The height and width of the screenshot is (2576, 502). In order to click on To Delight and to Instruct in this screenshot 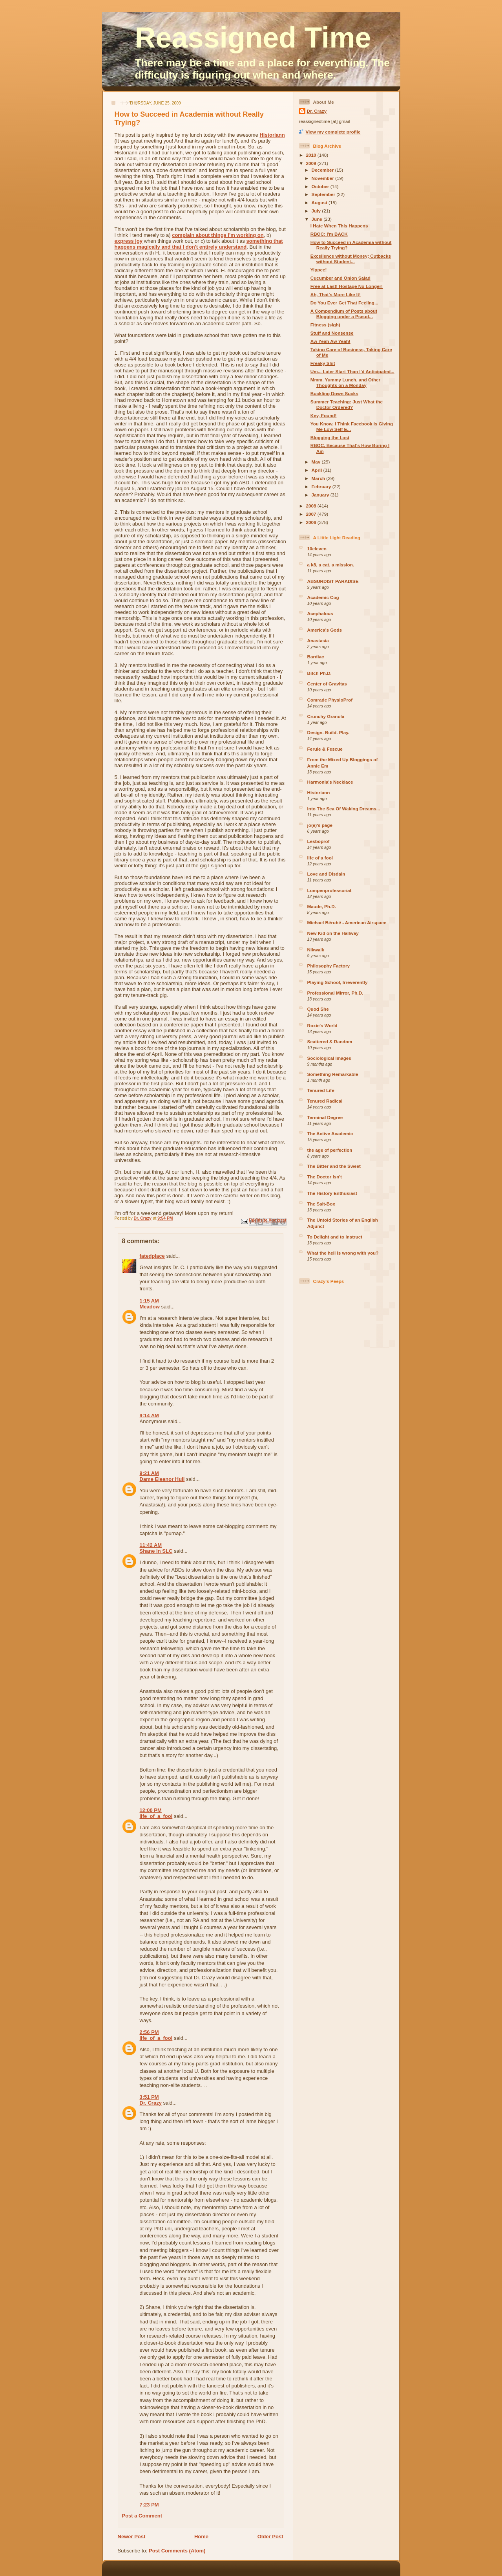, I will do `click(335, 1236)`.